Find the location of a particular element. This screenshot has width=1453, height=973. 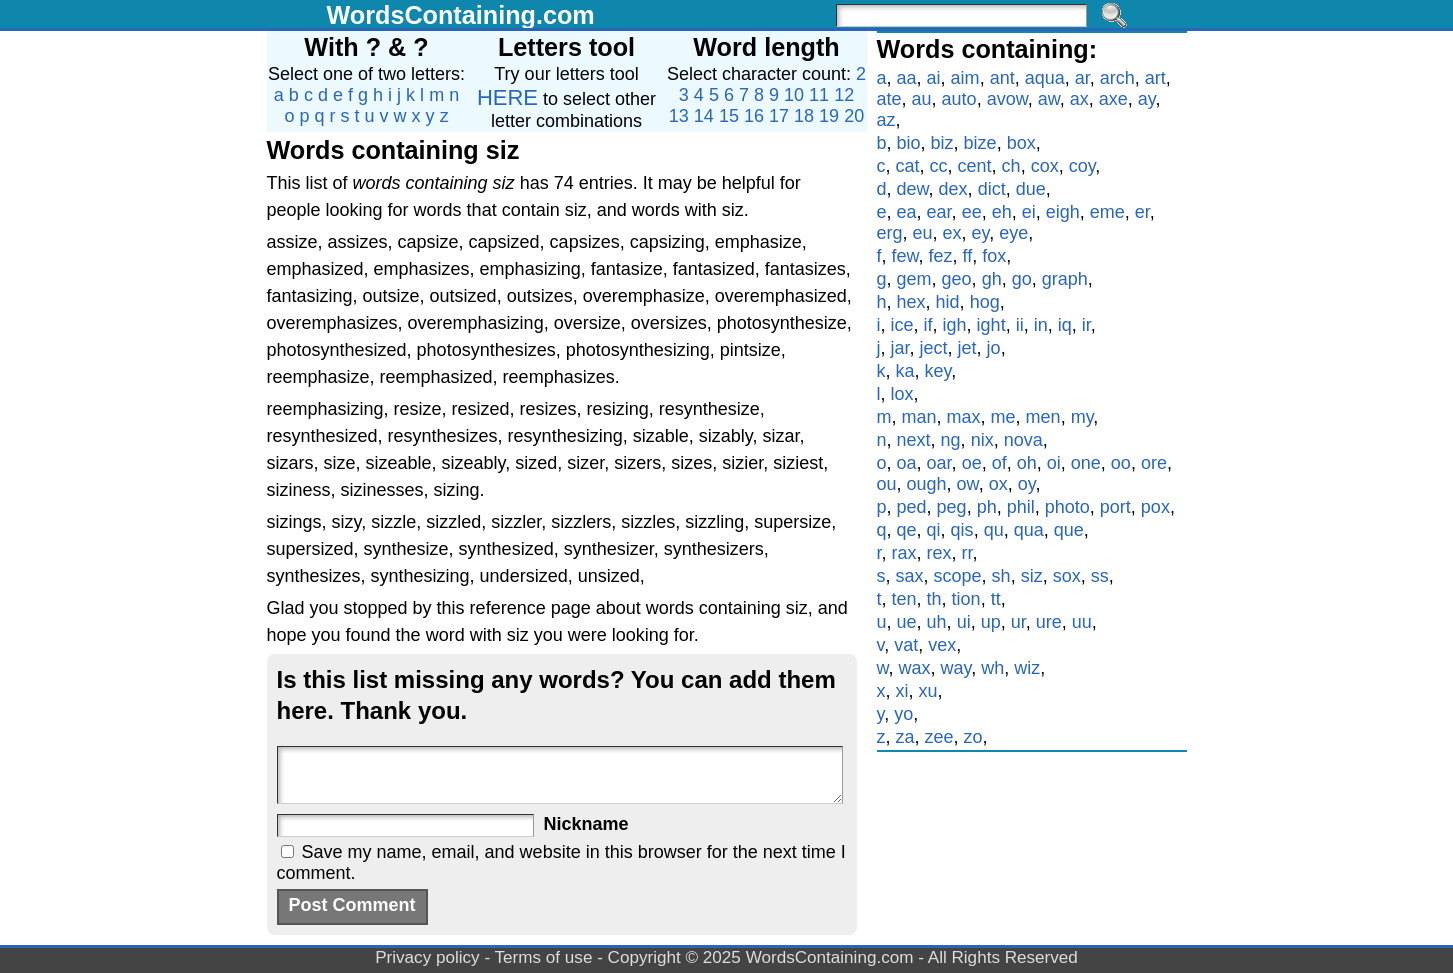

phil is located at coordinates (1021, 507).